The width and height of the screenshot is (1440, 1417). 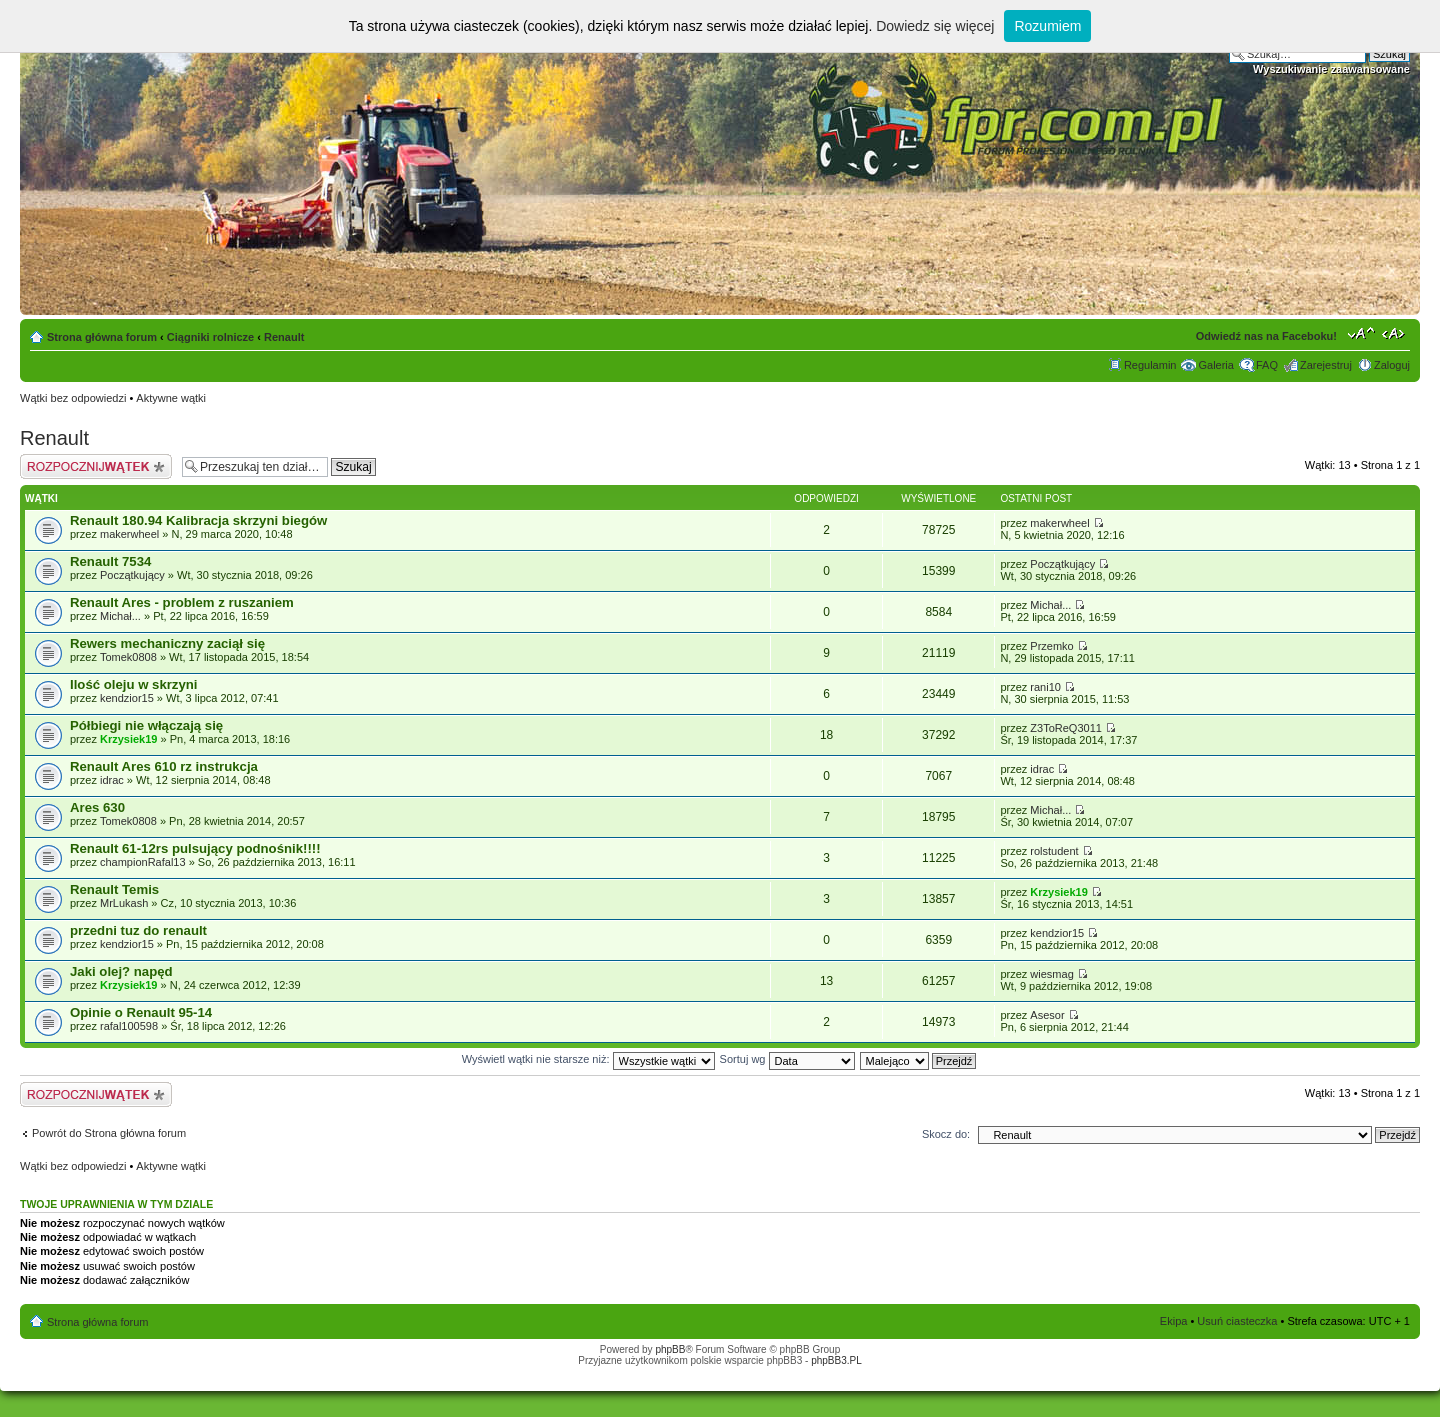 What do you see at coordinates (1361, 333) in the screenshot?
I see `Zmień rozmiar tekstu` at bounding box center [1361, 333].